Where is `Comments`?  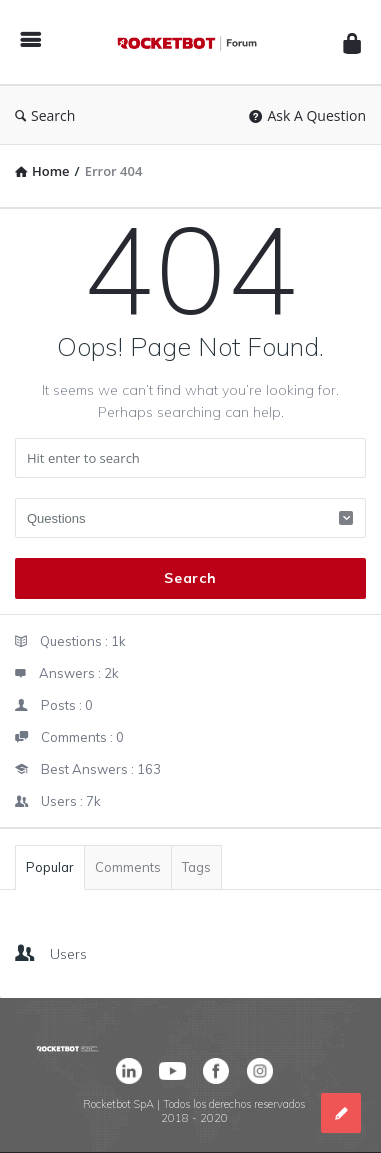 Comments is located at coordinates (128, 867).